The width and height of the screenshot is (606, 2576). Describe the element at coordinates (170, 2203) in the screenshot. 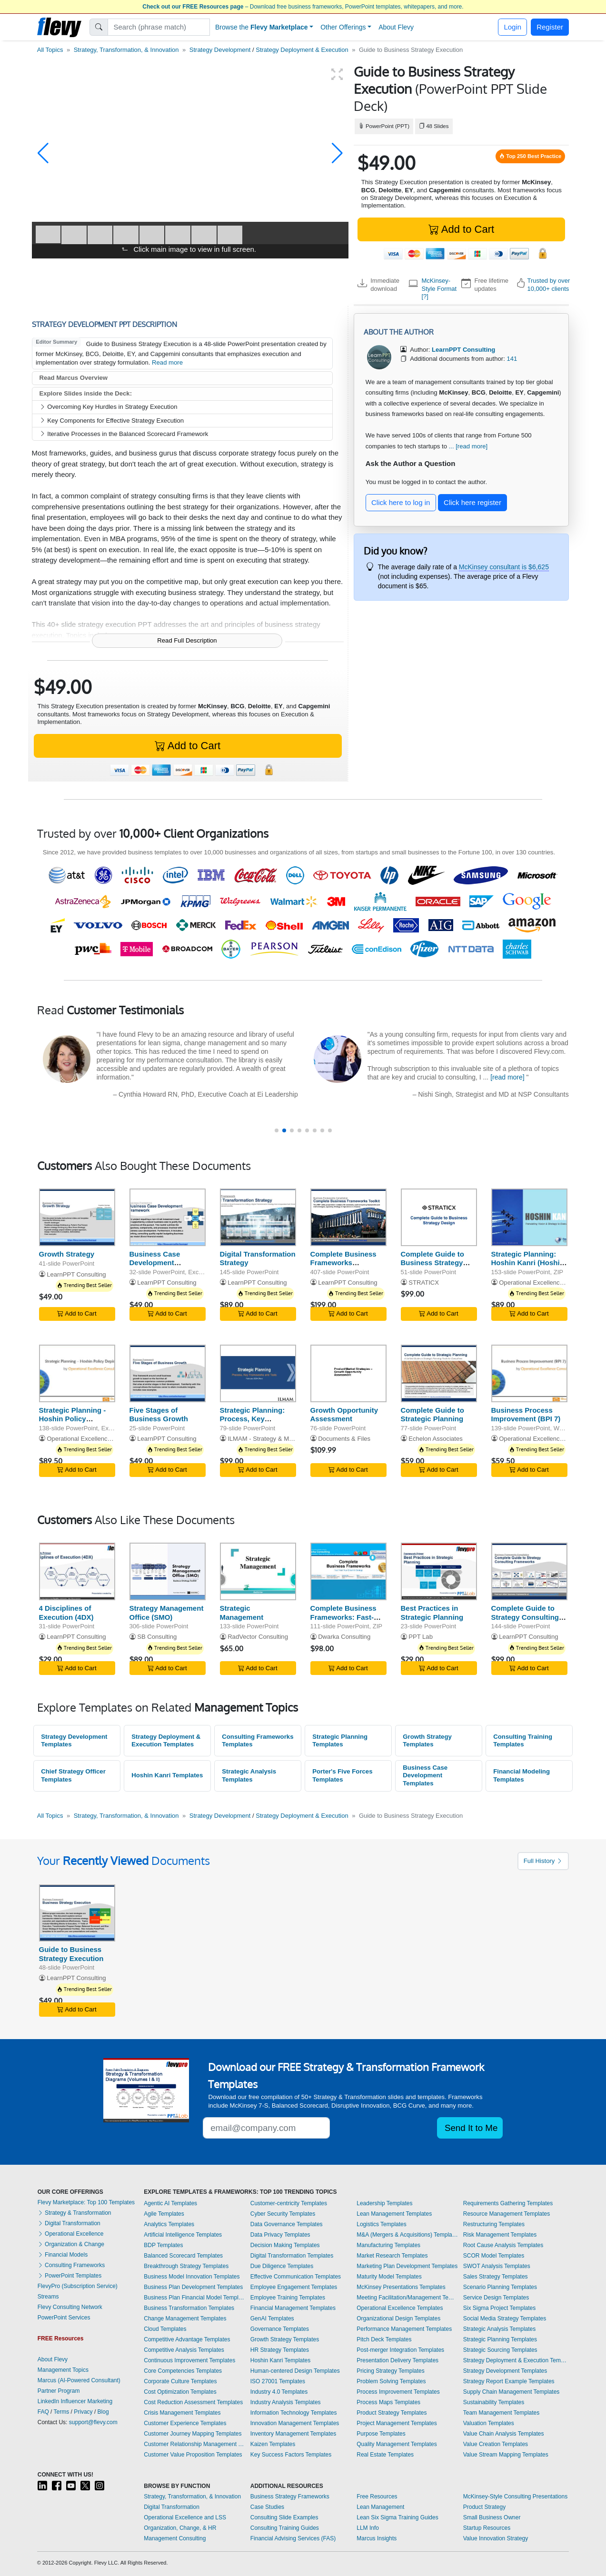

I see `Agentic AI Templates` at that location.